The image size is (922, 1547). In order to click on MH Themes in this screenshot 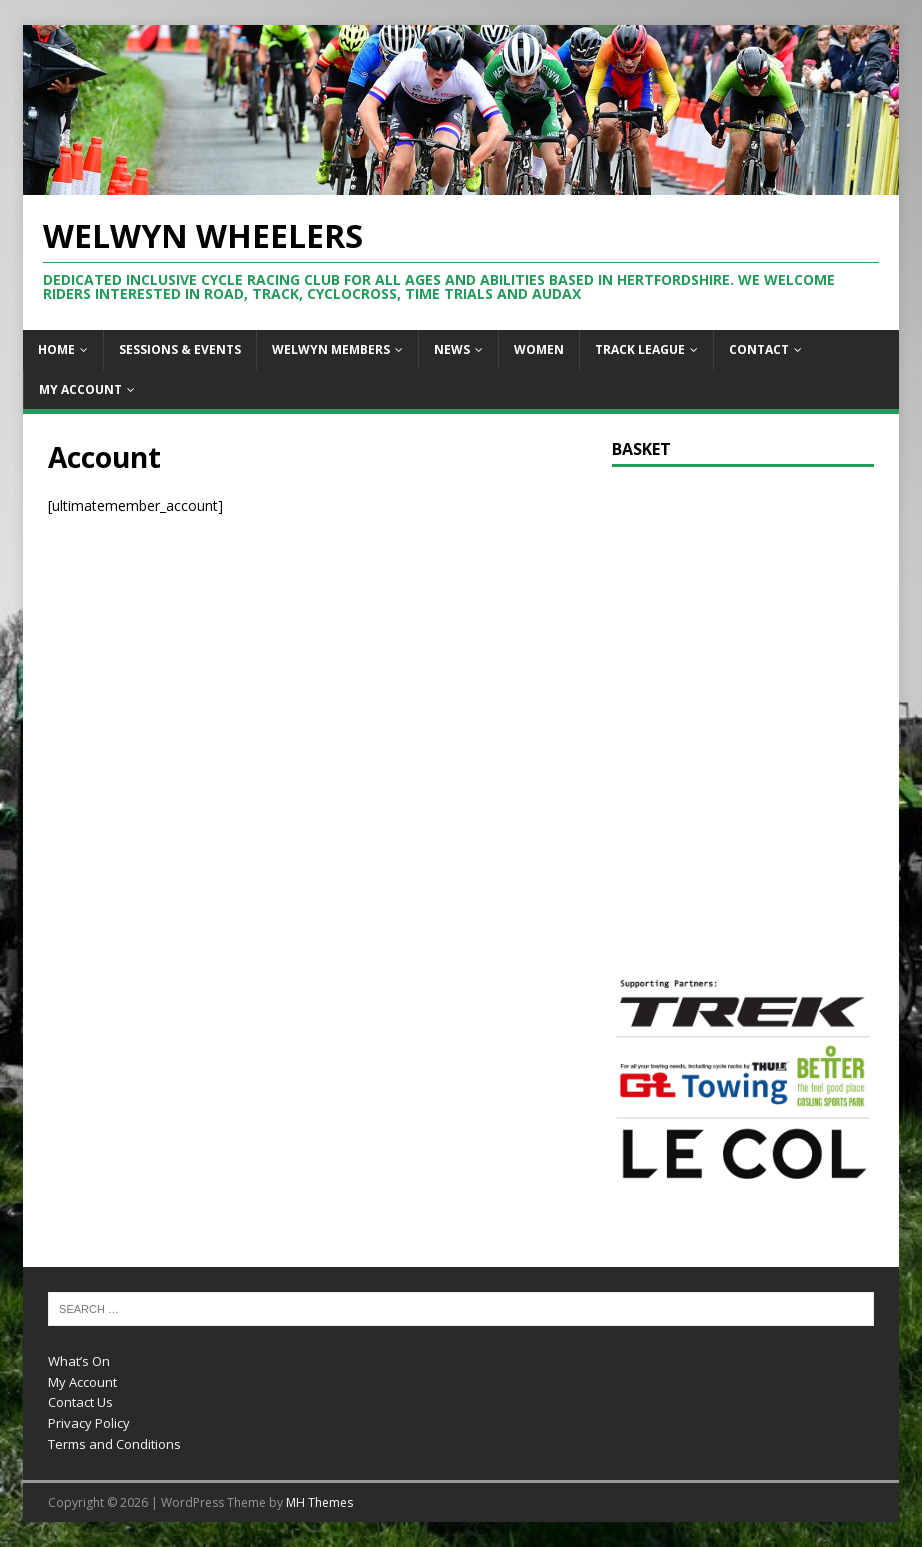, I will do `click(319, 1502)`.